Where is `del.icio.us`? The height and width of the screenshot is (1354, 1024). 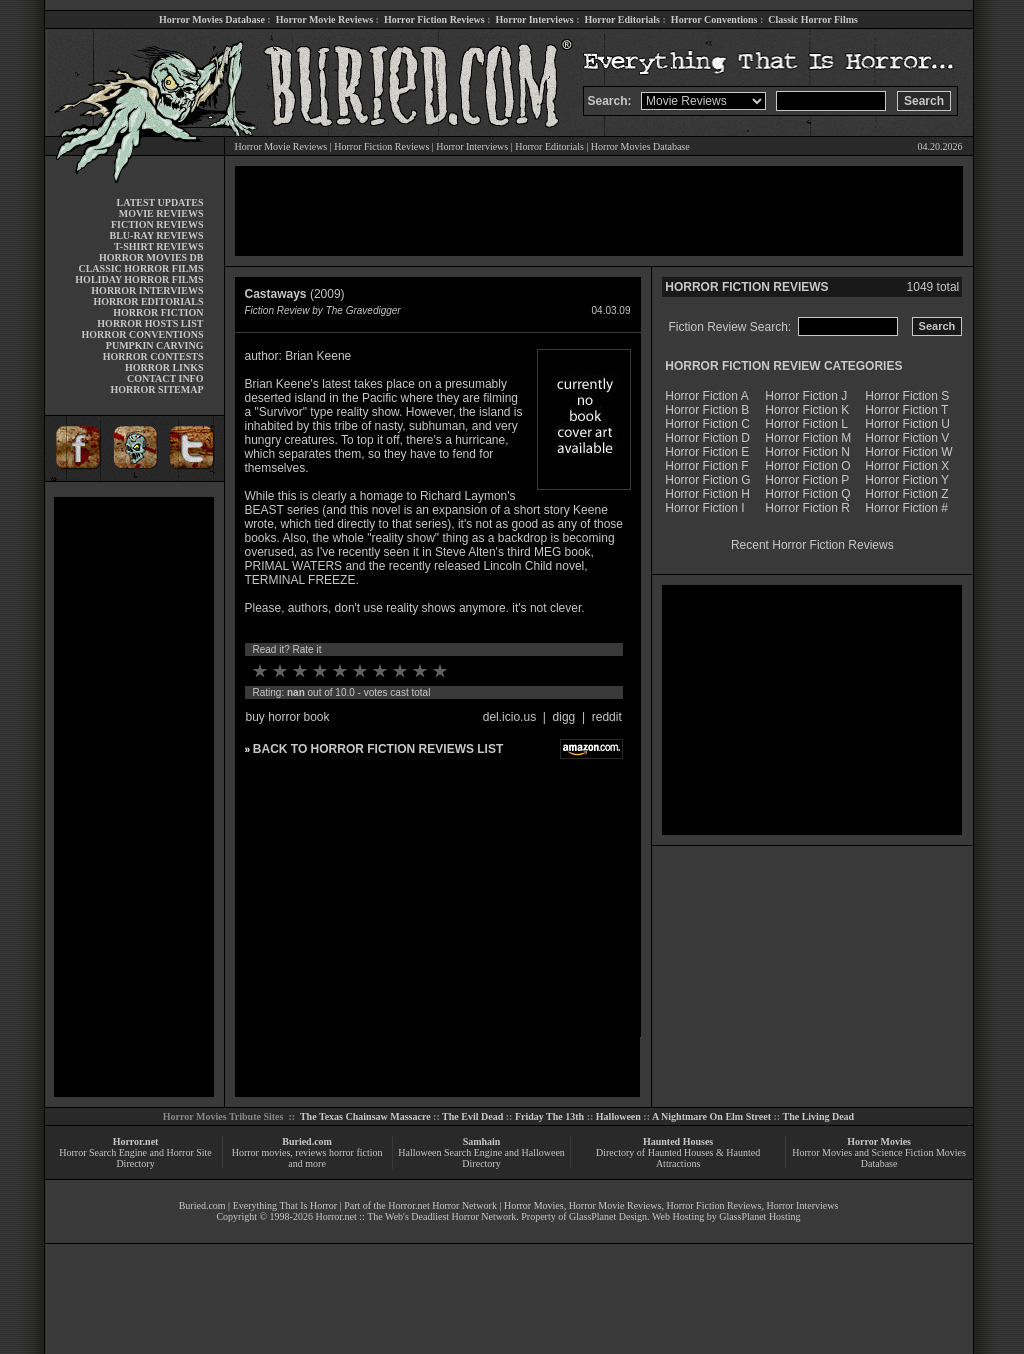 del.icio.us is located at coordinates (509, 717).